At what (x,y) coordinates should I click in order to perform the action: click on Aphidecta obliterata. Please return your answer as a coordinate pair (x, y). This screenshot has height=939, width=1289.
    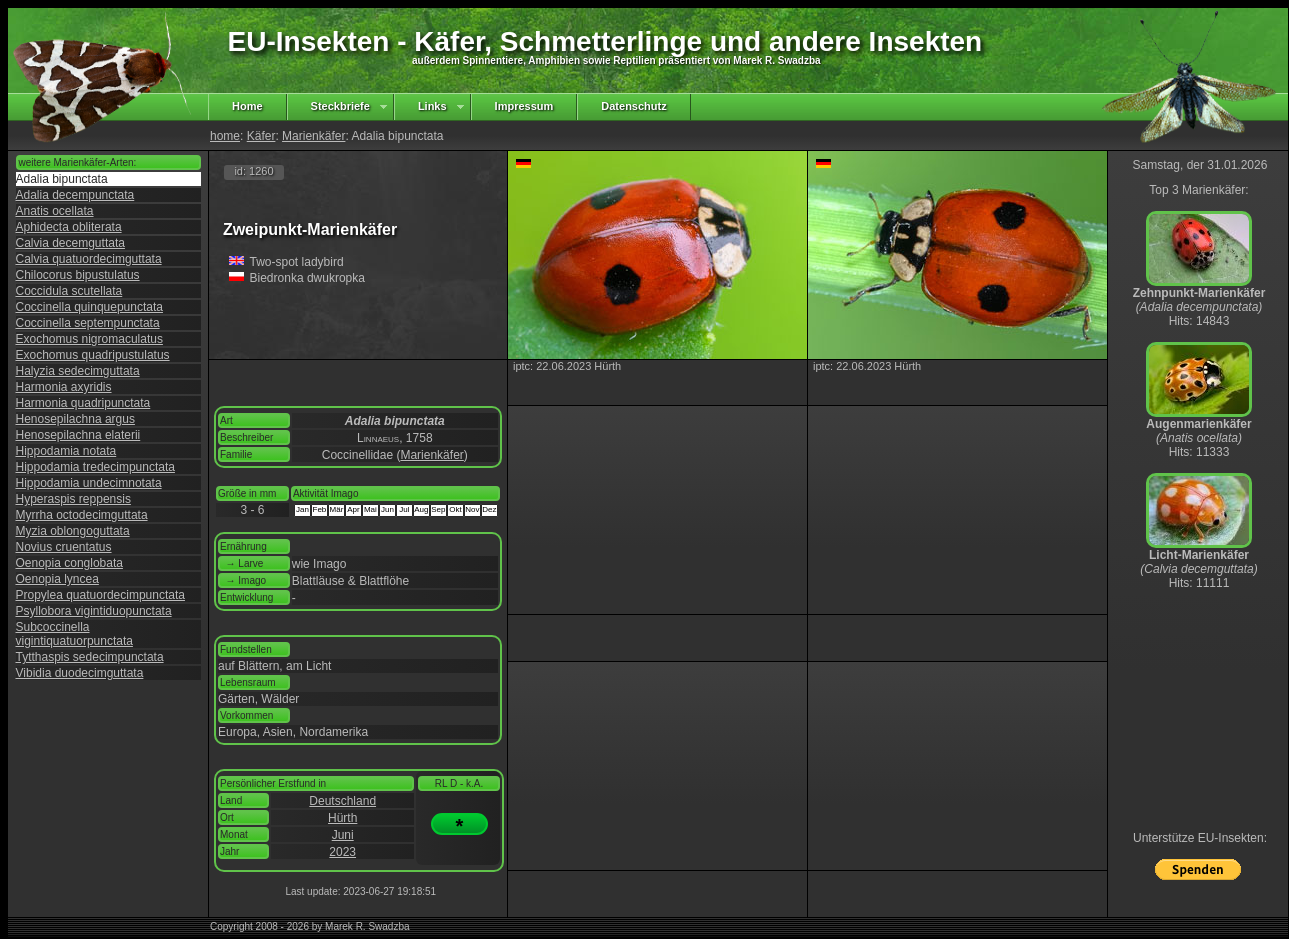
    Looking at the image, I should click on (69, 227).